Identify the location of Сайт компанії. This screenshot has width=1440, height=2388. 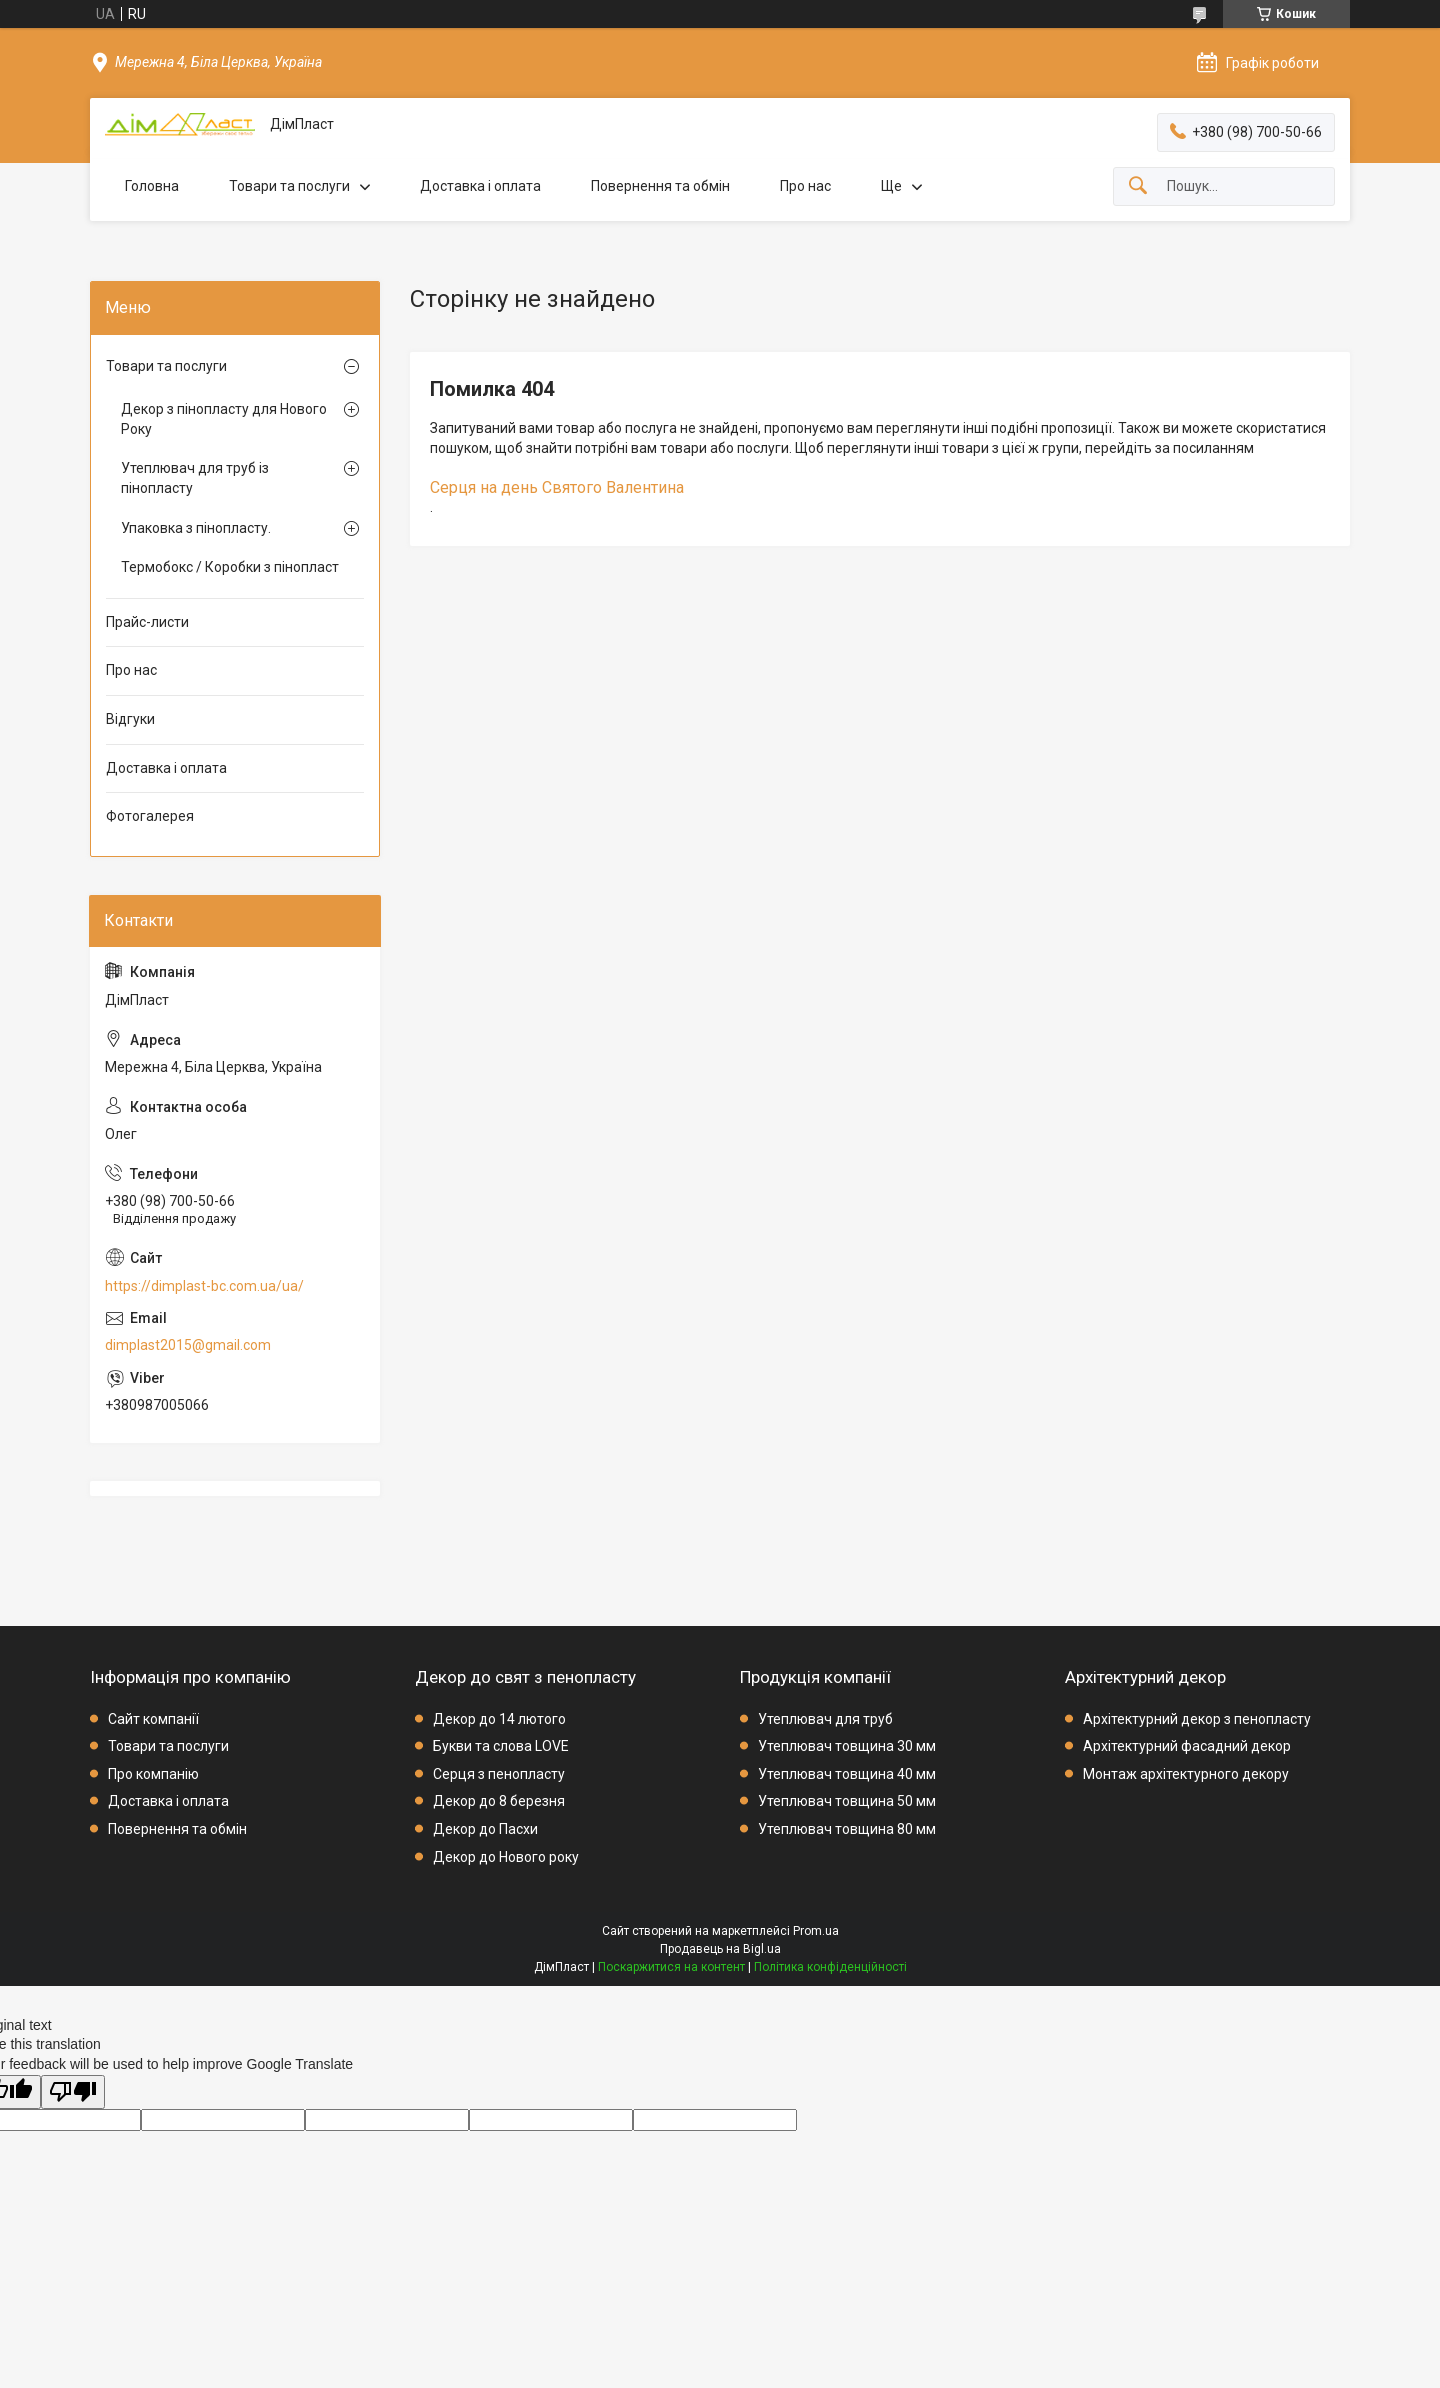
(153, 1719).